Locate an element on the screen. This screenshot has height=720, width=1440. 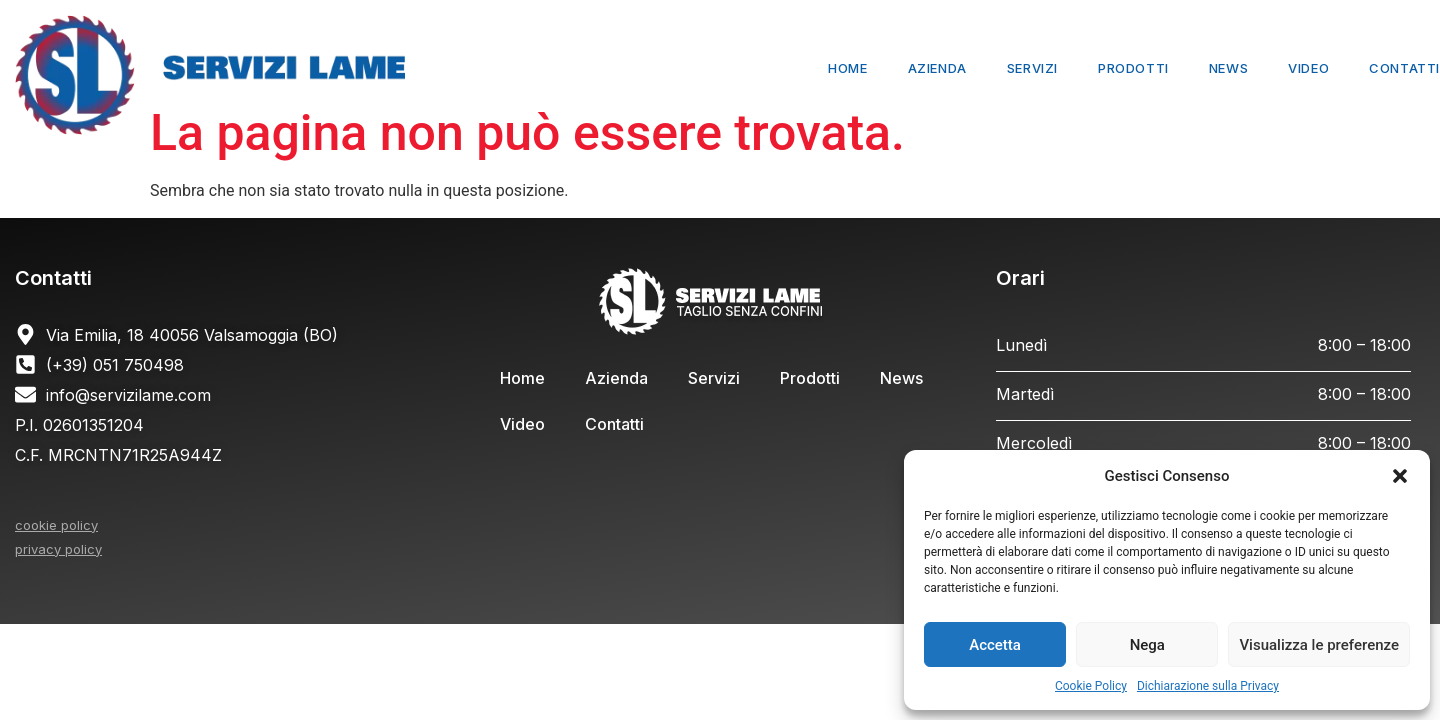
Visualizza le preferenze is located at coordinates (1319, 645).